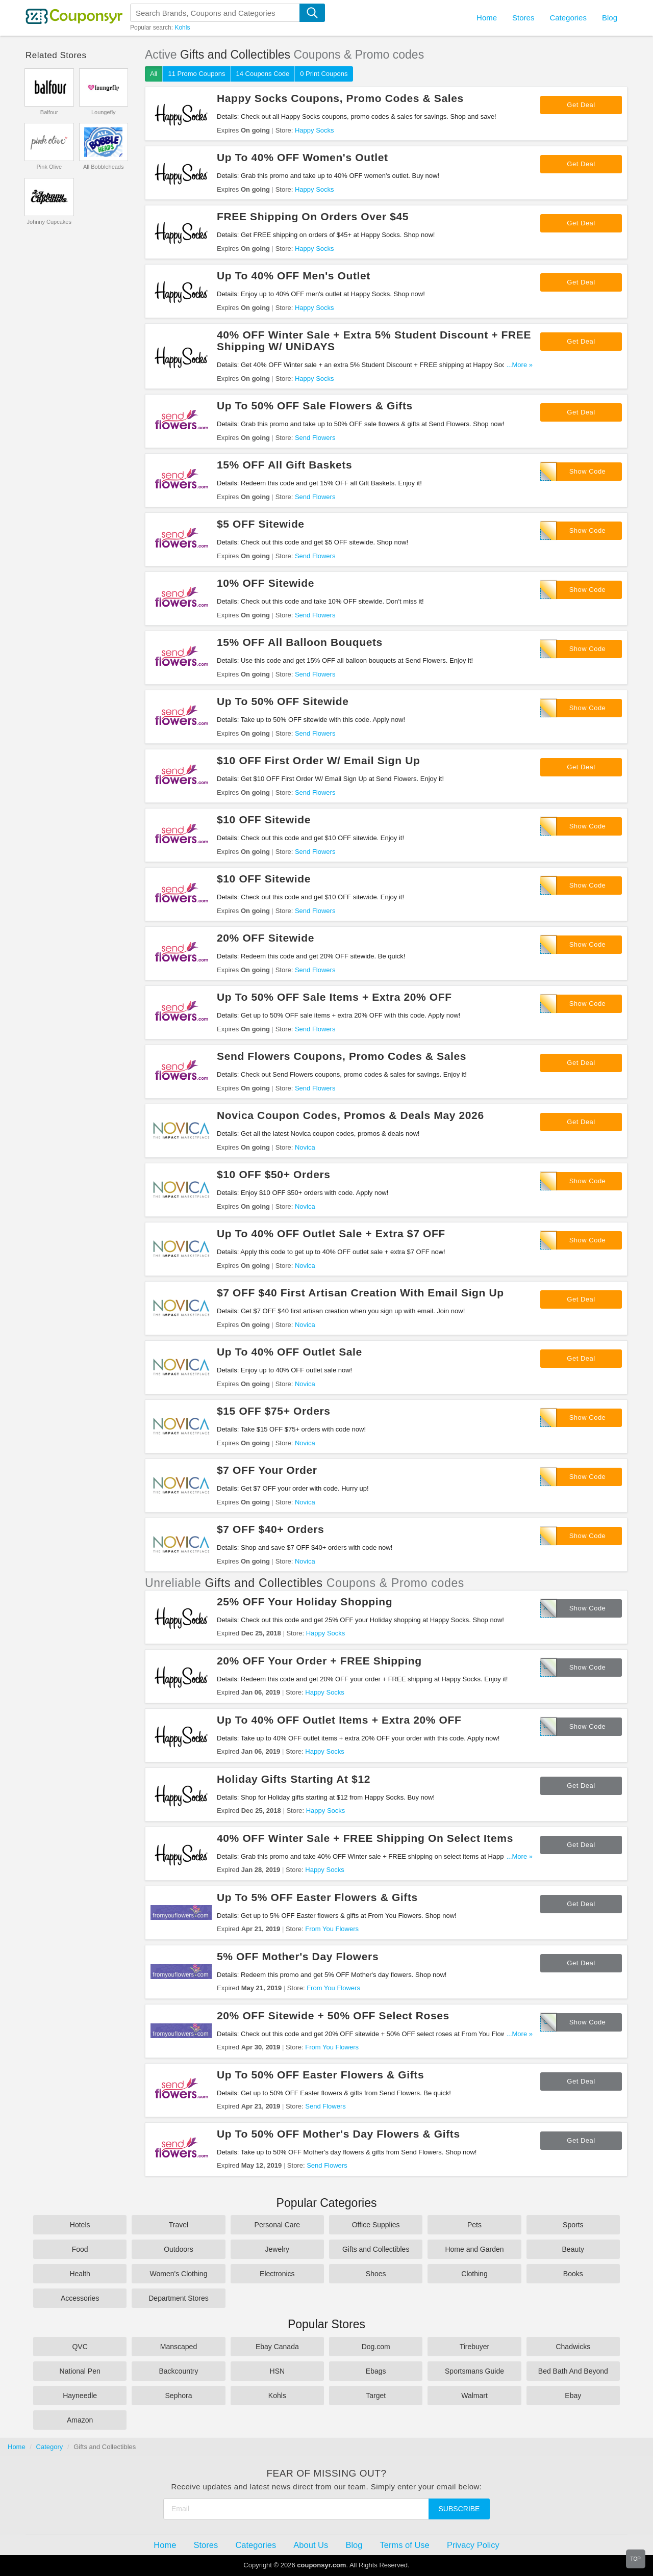  I want to click on Happy Socks, so click(314, 130).